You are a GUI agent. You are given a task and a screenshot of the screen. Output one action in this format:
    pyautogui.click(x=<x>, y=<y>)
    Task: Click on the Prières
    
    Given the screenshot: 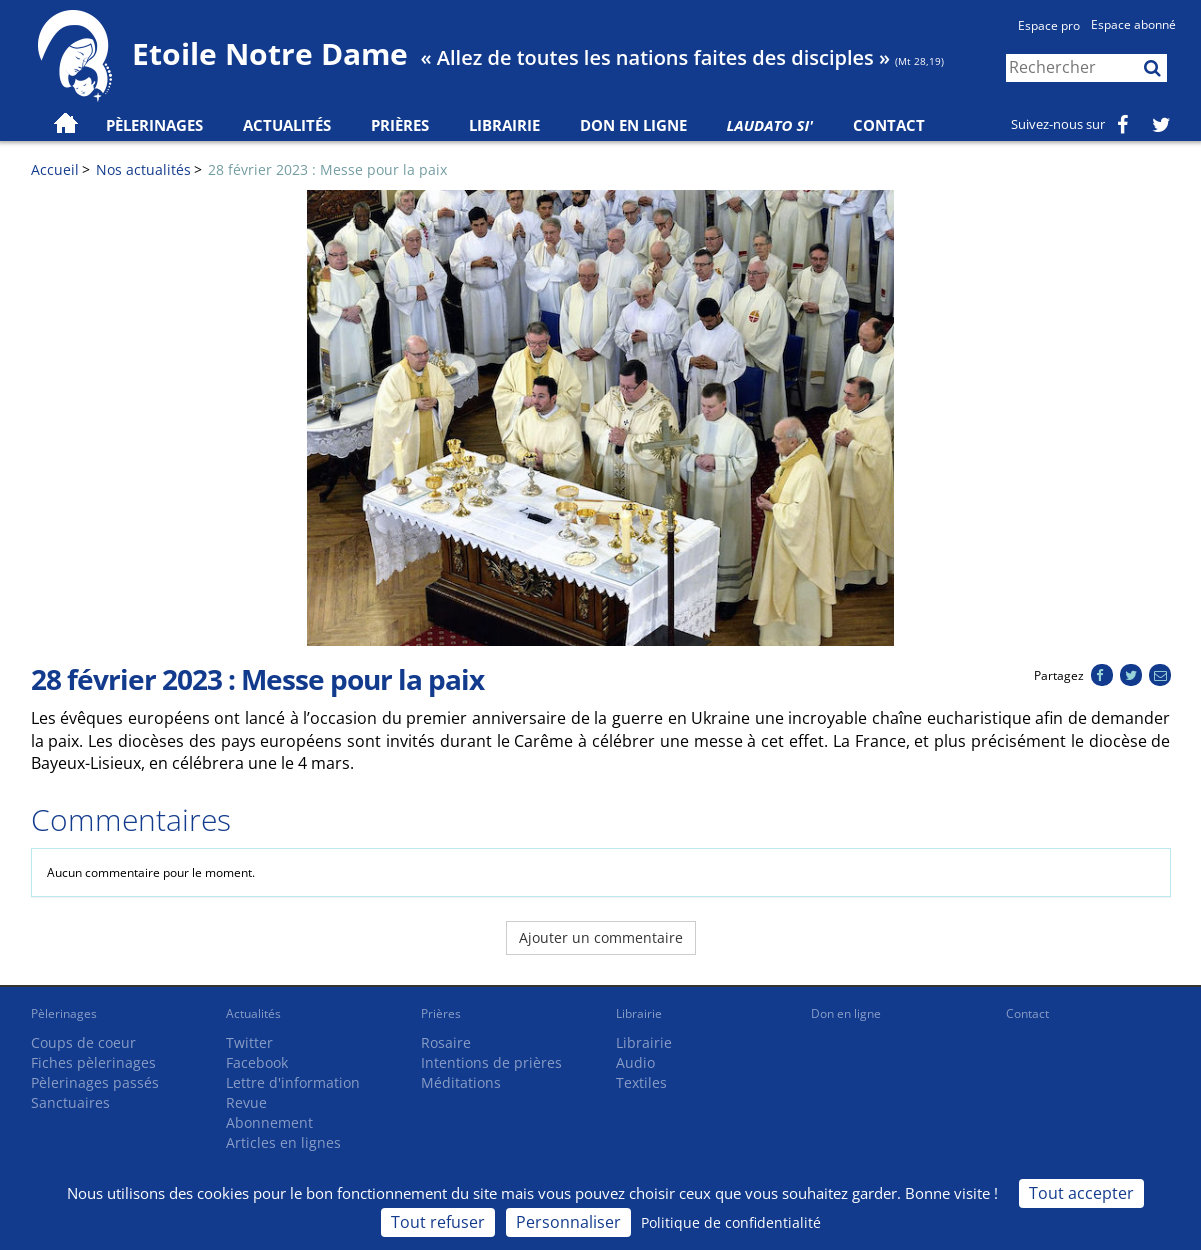 What is the action you would take?
    pyautogui.click(x=400, y=125)
    